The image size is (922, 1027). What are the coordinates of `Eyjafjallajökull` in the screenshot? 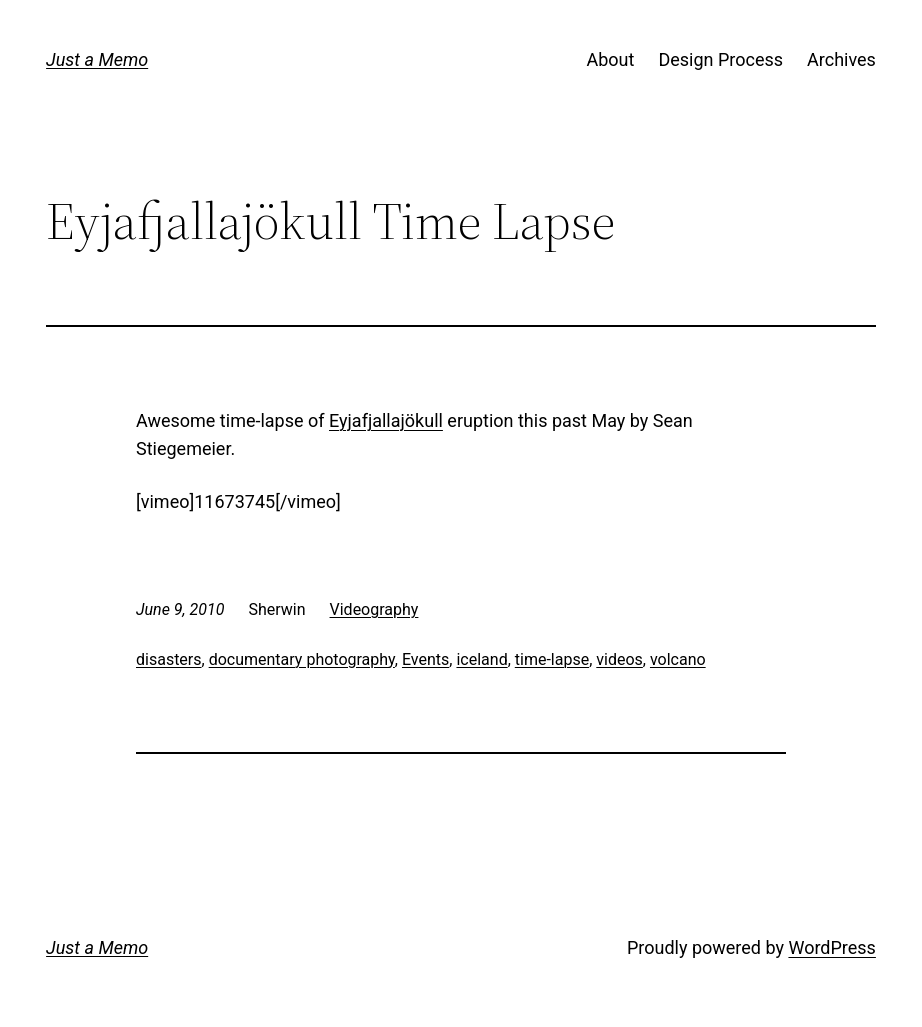 It's located at (386, 420).